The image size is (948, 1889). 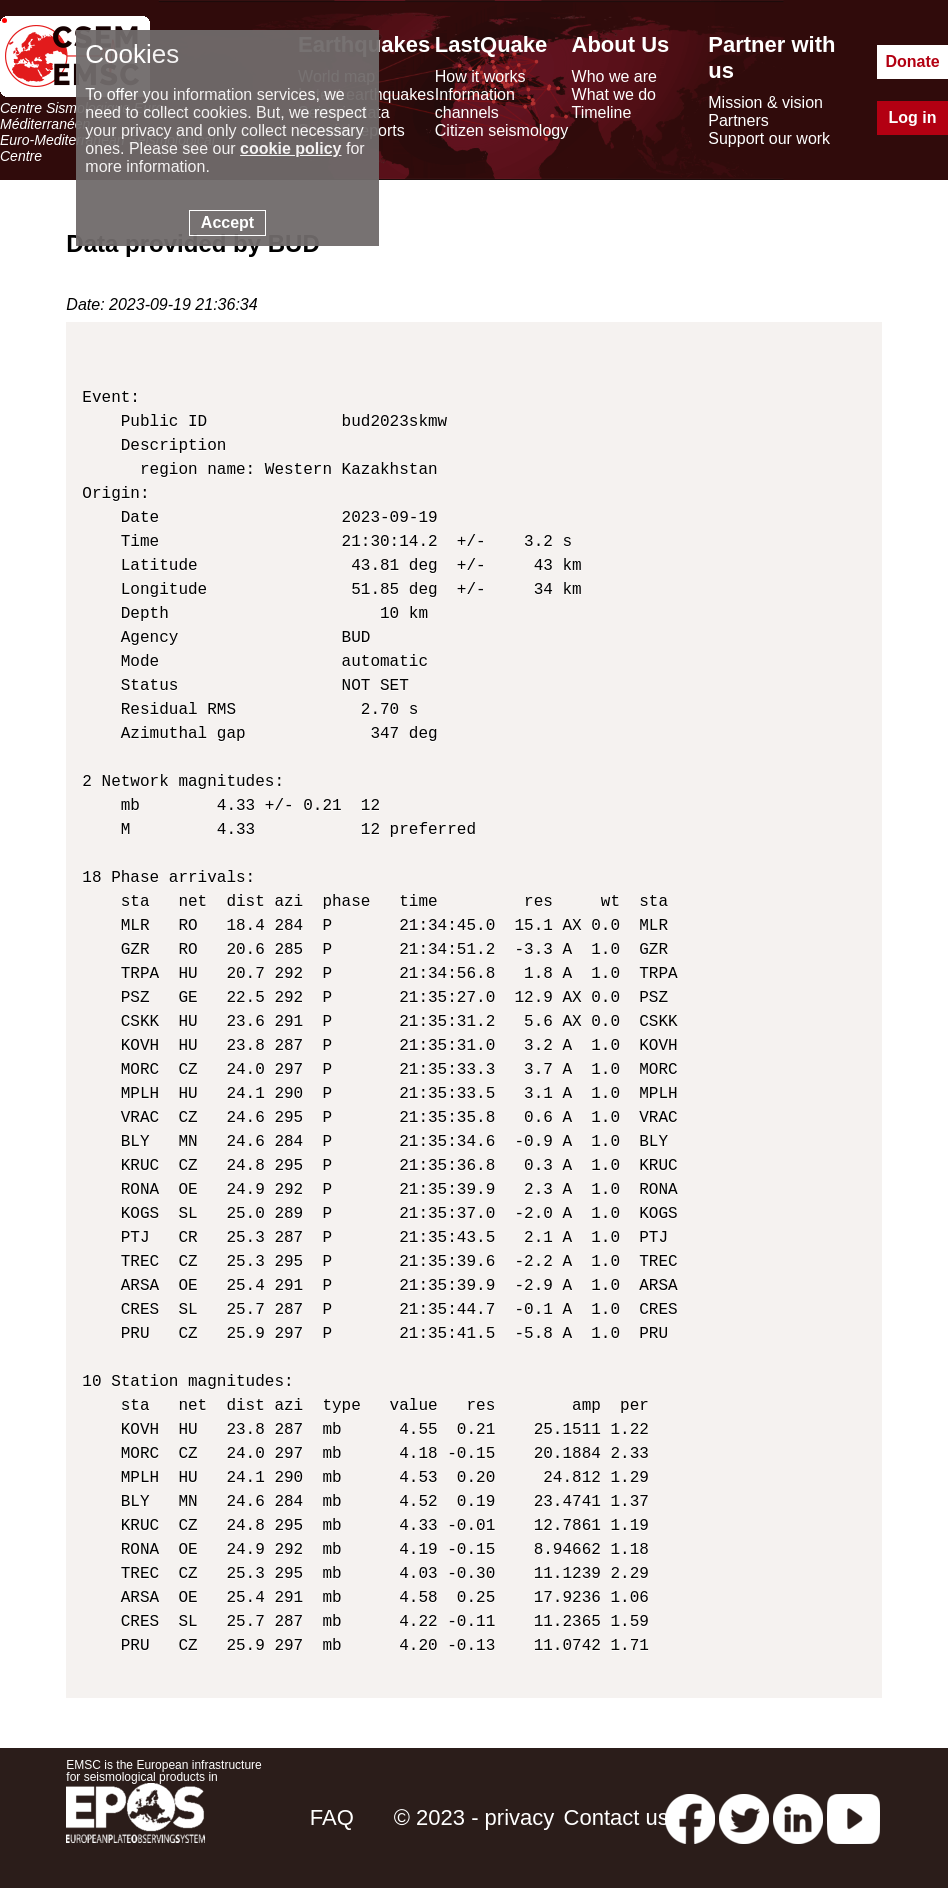 I want to click on How it works, so click(x=480, y=76).